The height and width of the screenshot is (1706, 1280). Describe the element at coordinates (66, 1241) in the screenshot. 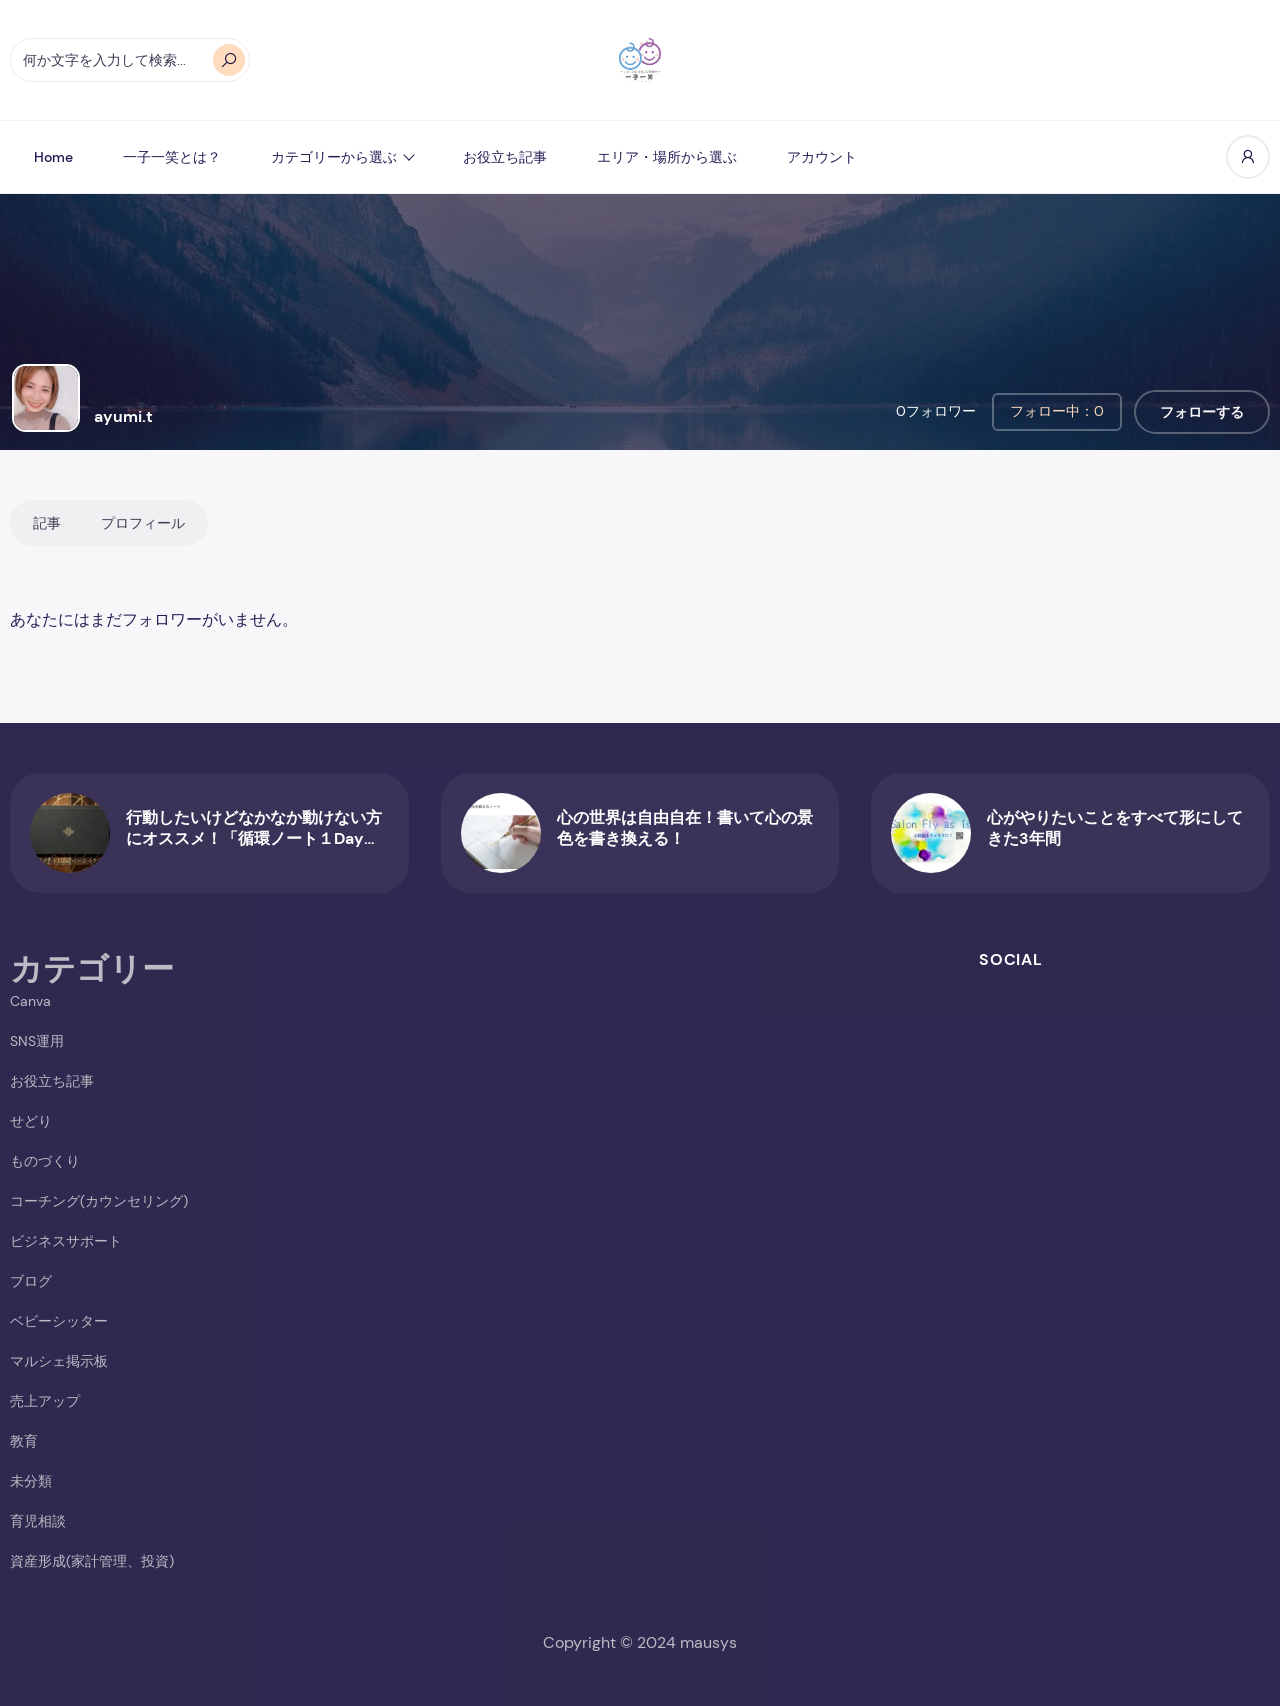

I see `ビジネスサポート` at that location.